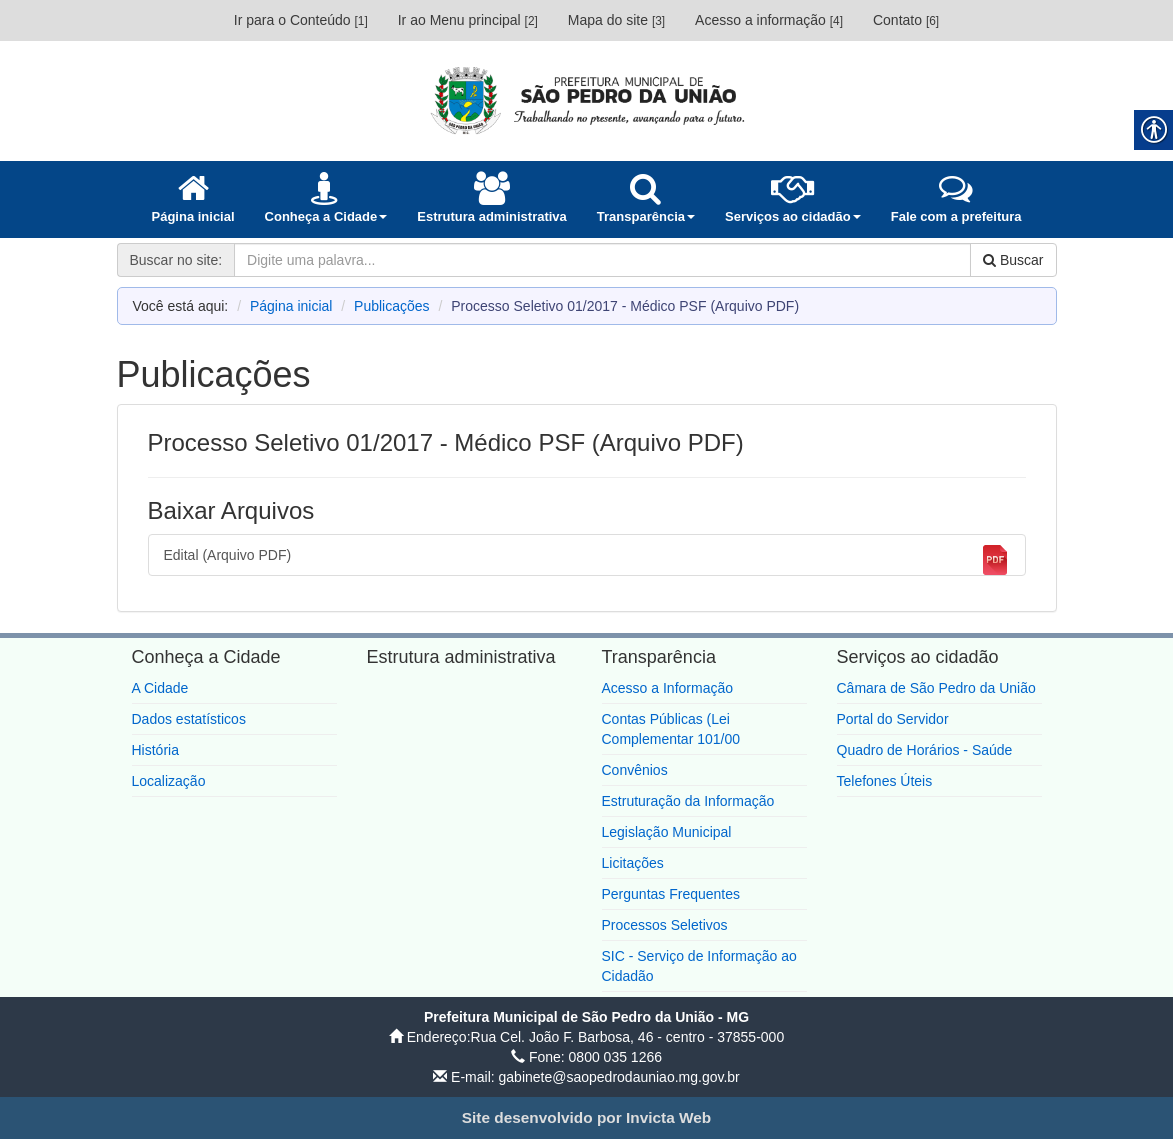 Image resolution: width=1173 pixels, height=1139 pixels. I want to click on Edital (Arquivo PDF) [link], so click(587, 560).